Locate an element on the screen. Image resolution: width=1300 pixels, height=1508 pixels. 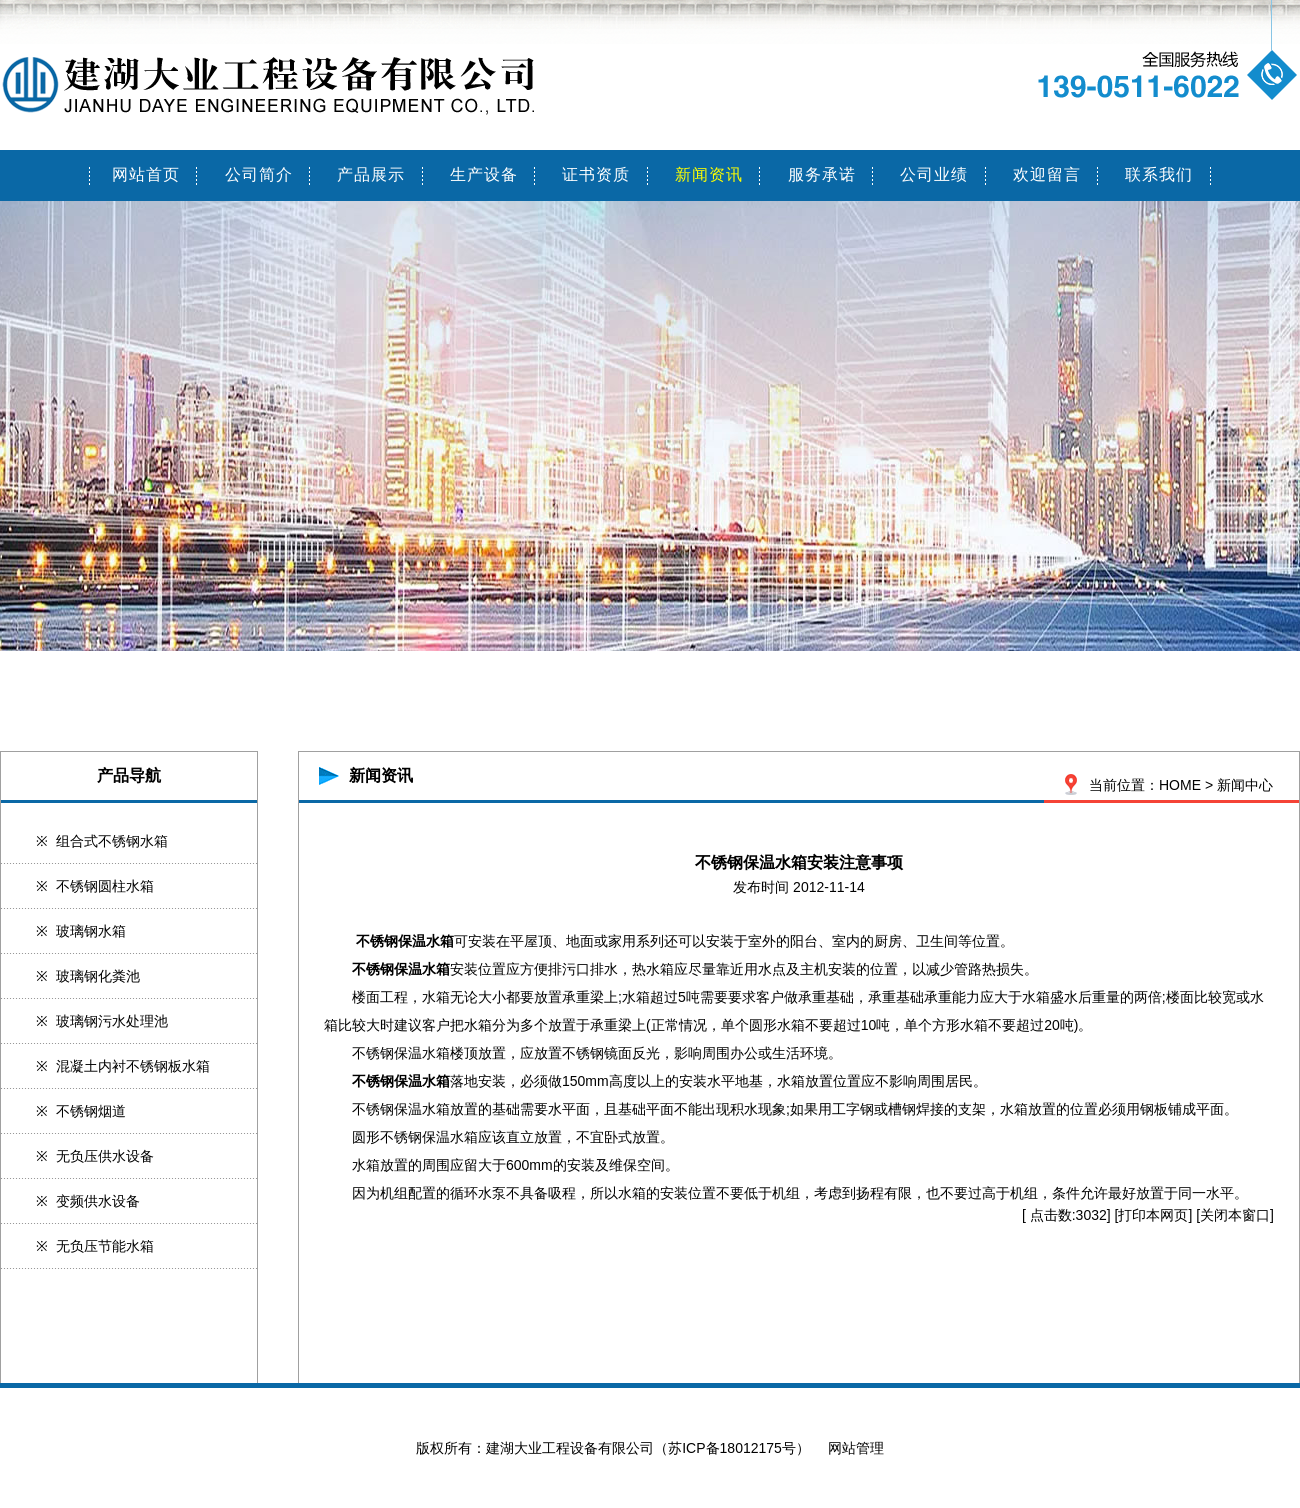
变频供水设备 is located at coordinates (98, 1201).